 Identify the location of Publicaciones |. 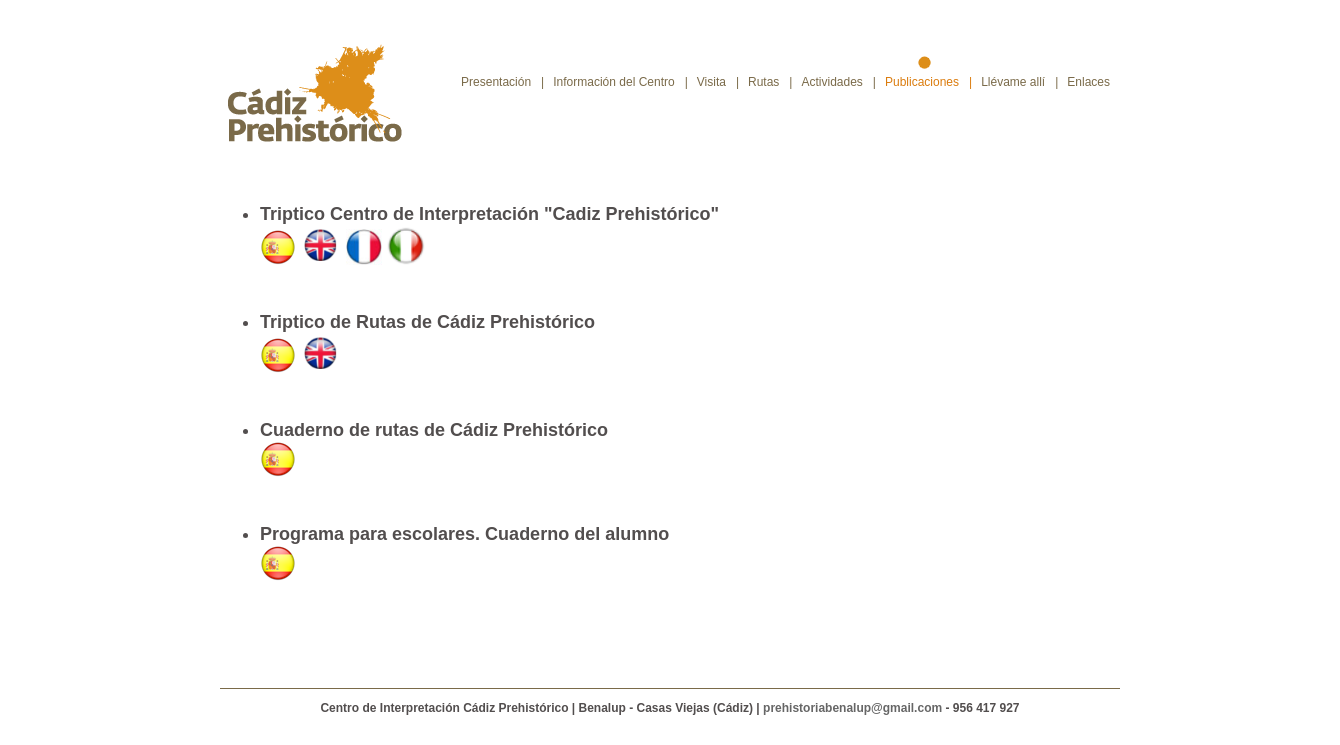
(928, 82).